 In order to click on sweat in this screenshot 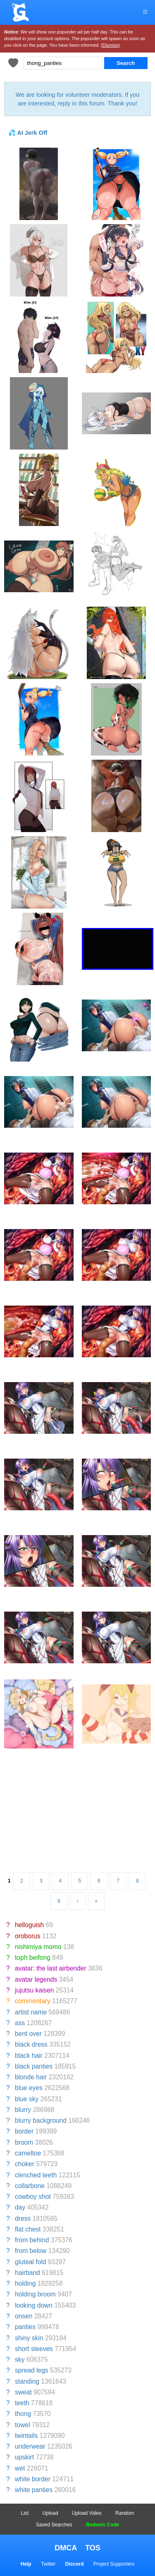, I will do `click(23, 2392)`.